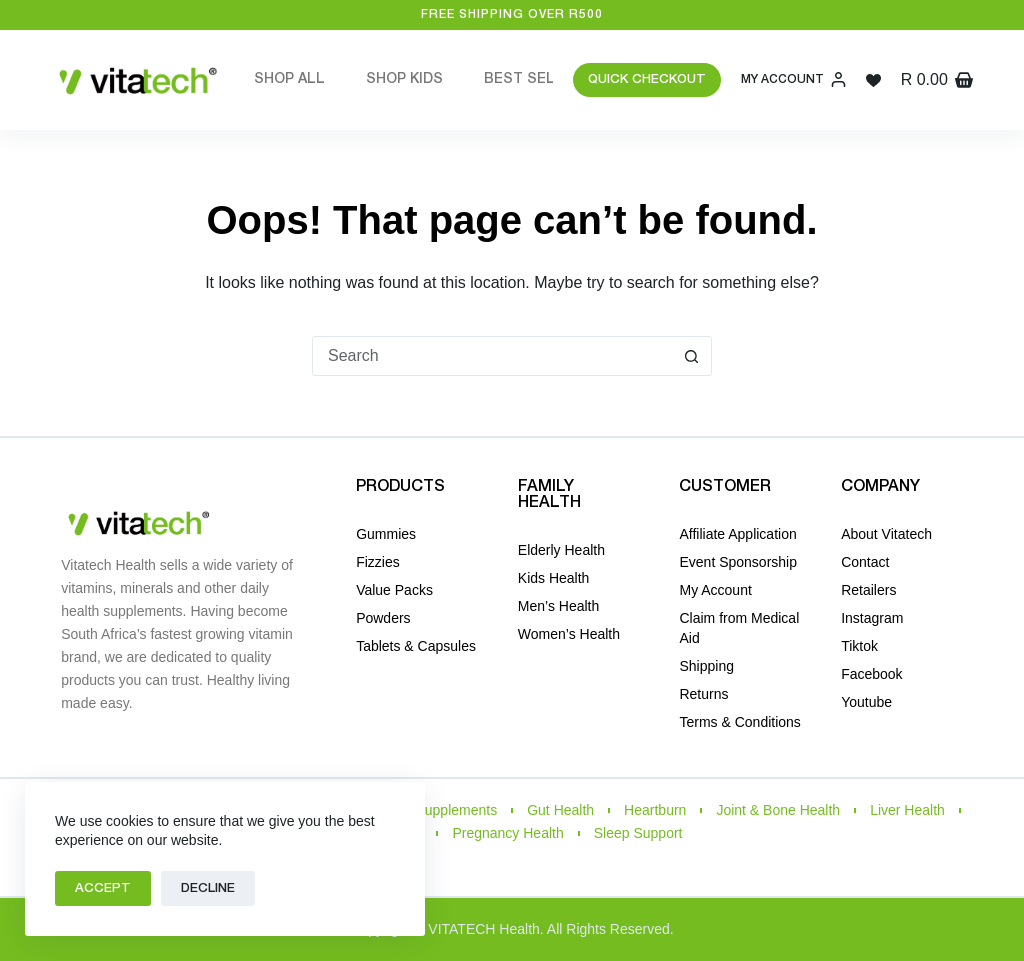 The width and height of the screenshot is (1024, 961). Describe the element at coordinates (737, 534) in the screenshot. I see `Affiliate Application` at that location.